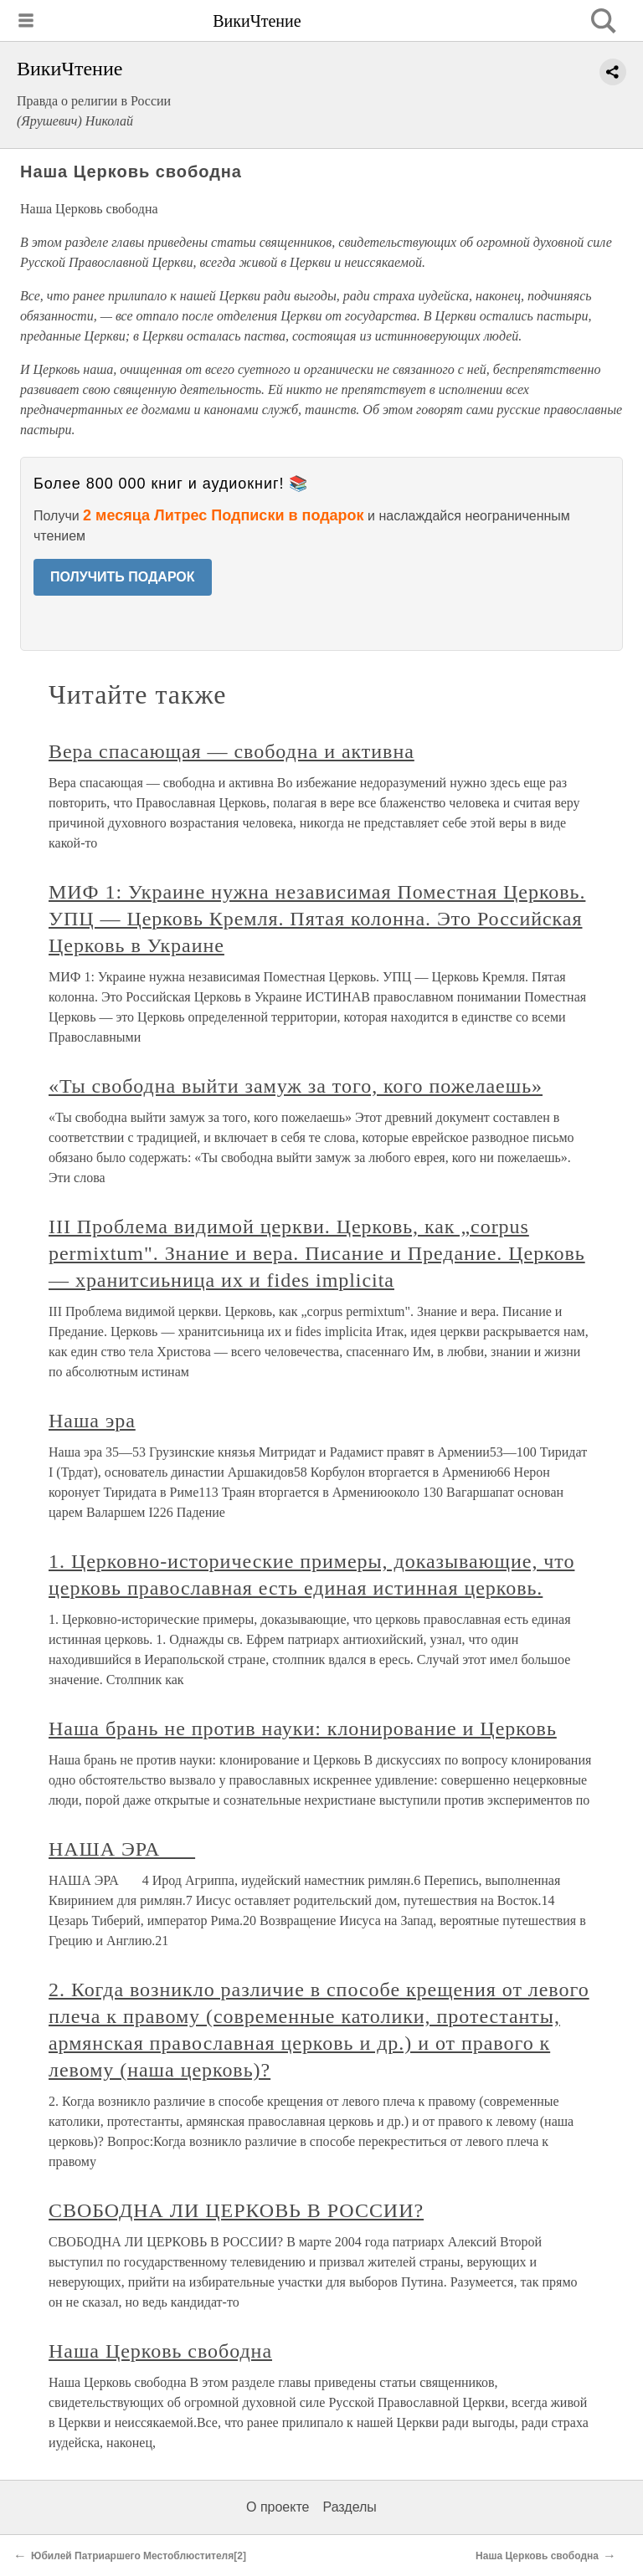 The width and height of the screenshot is (643, 2576). Describe the element at coordinates (296, 1086) in the screenshot. I see `«Ты свободна выйти замуж за того, кого пожелаешь»` at that location.